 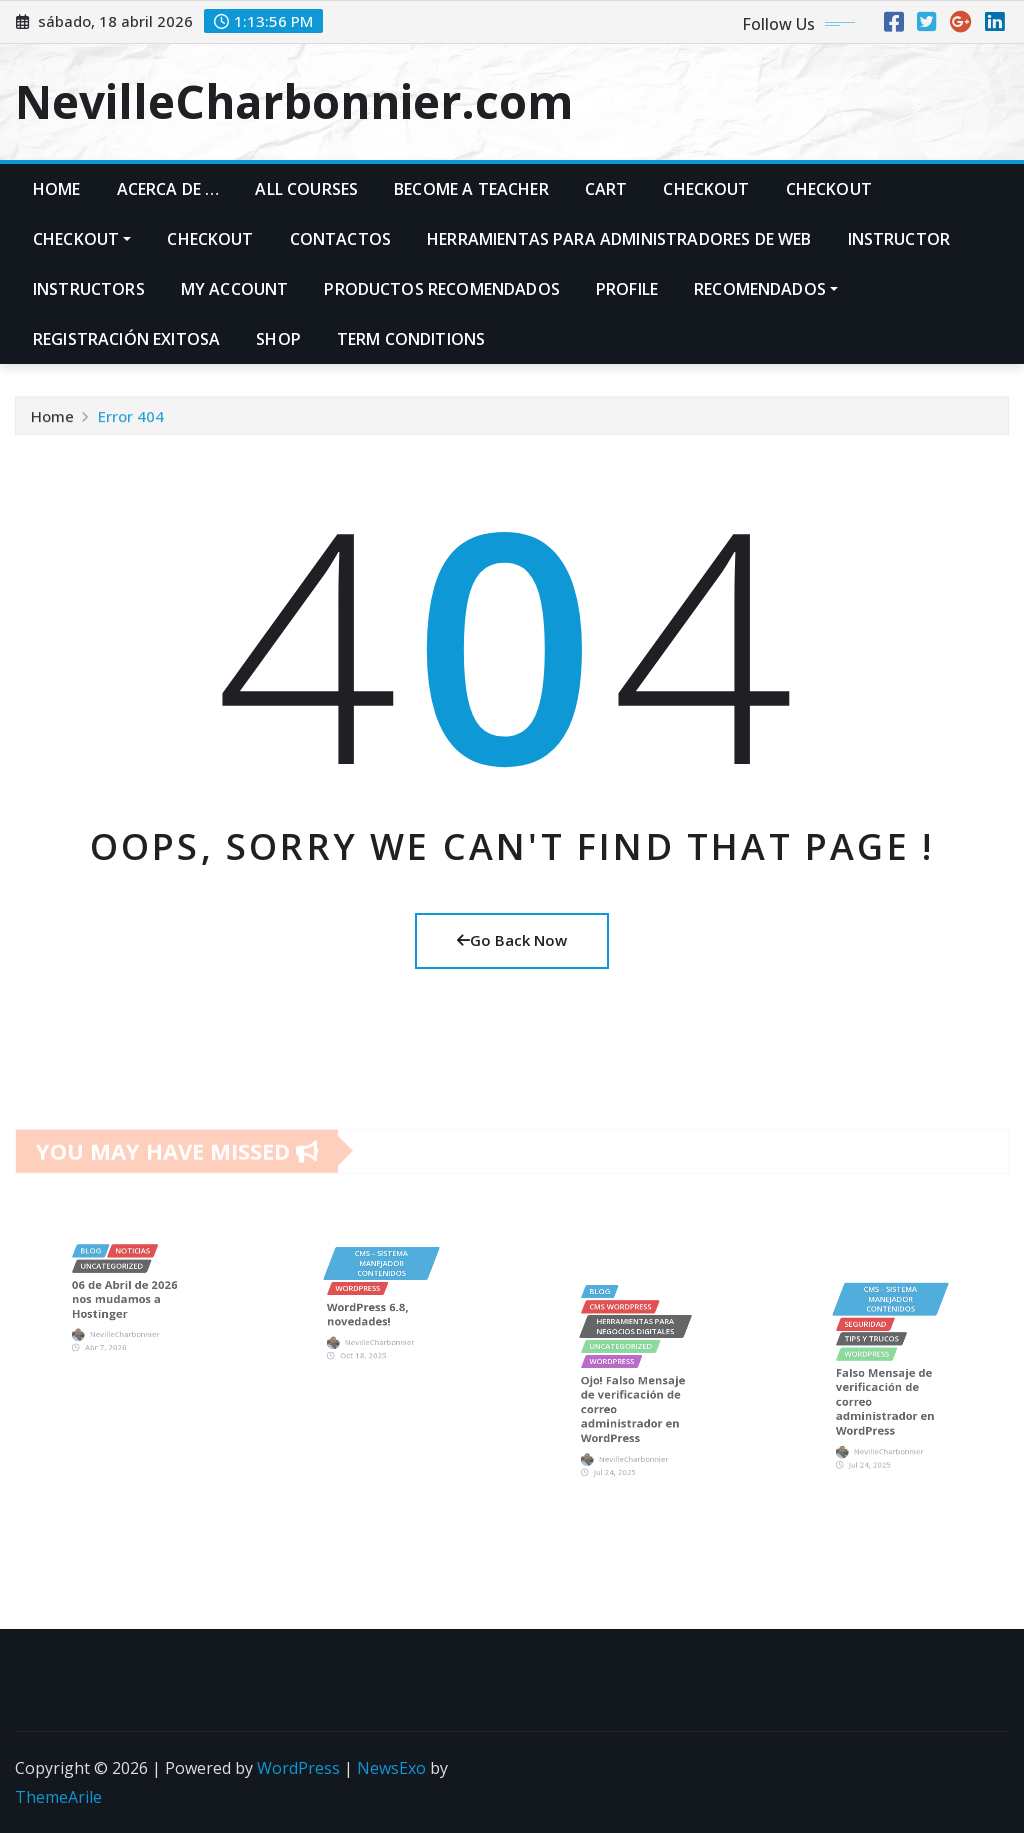 What do you see at coordinates (57, 189) in the screenshot?
I see `Home` at bounding box center [57, 189].